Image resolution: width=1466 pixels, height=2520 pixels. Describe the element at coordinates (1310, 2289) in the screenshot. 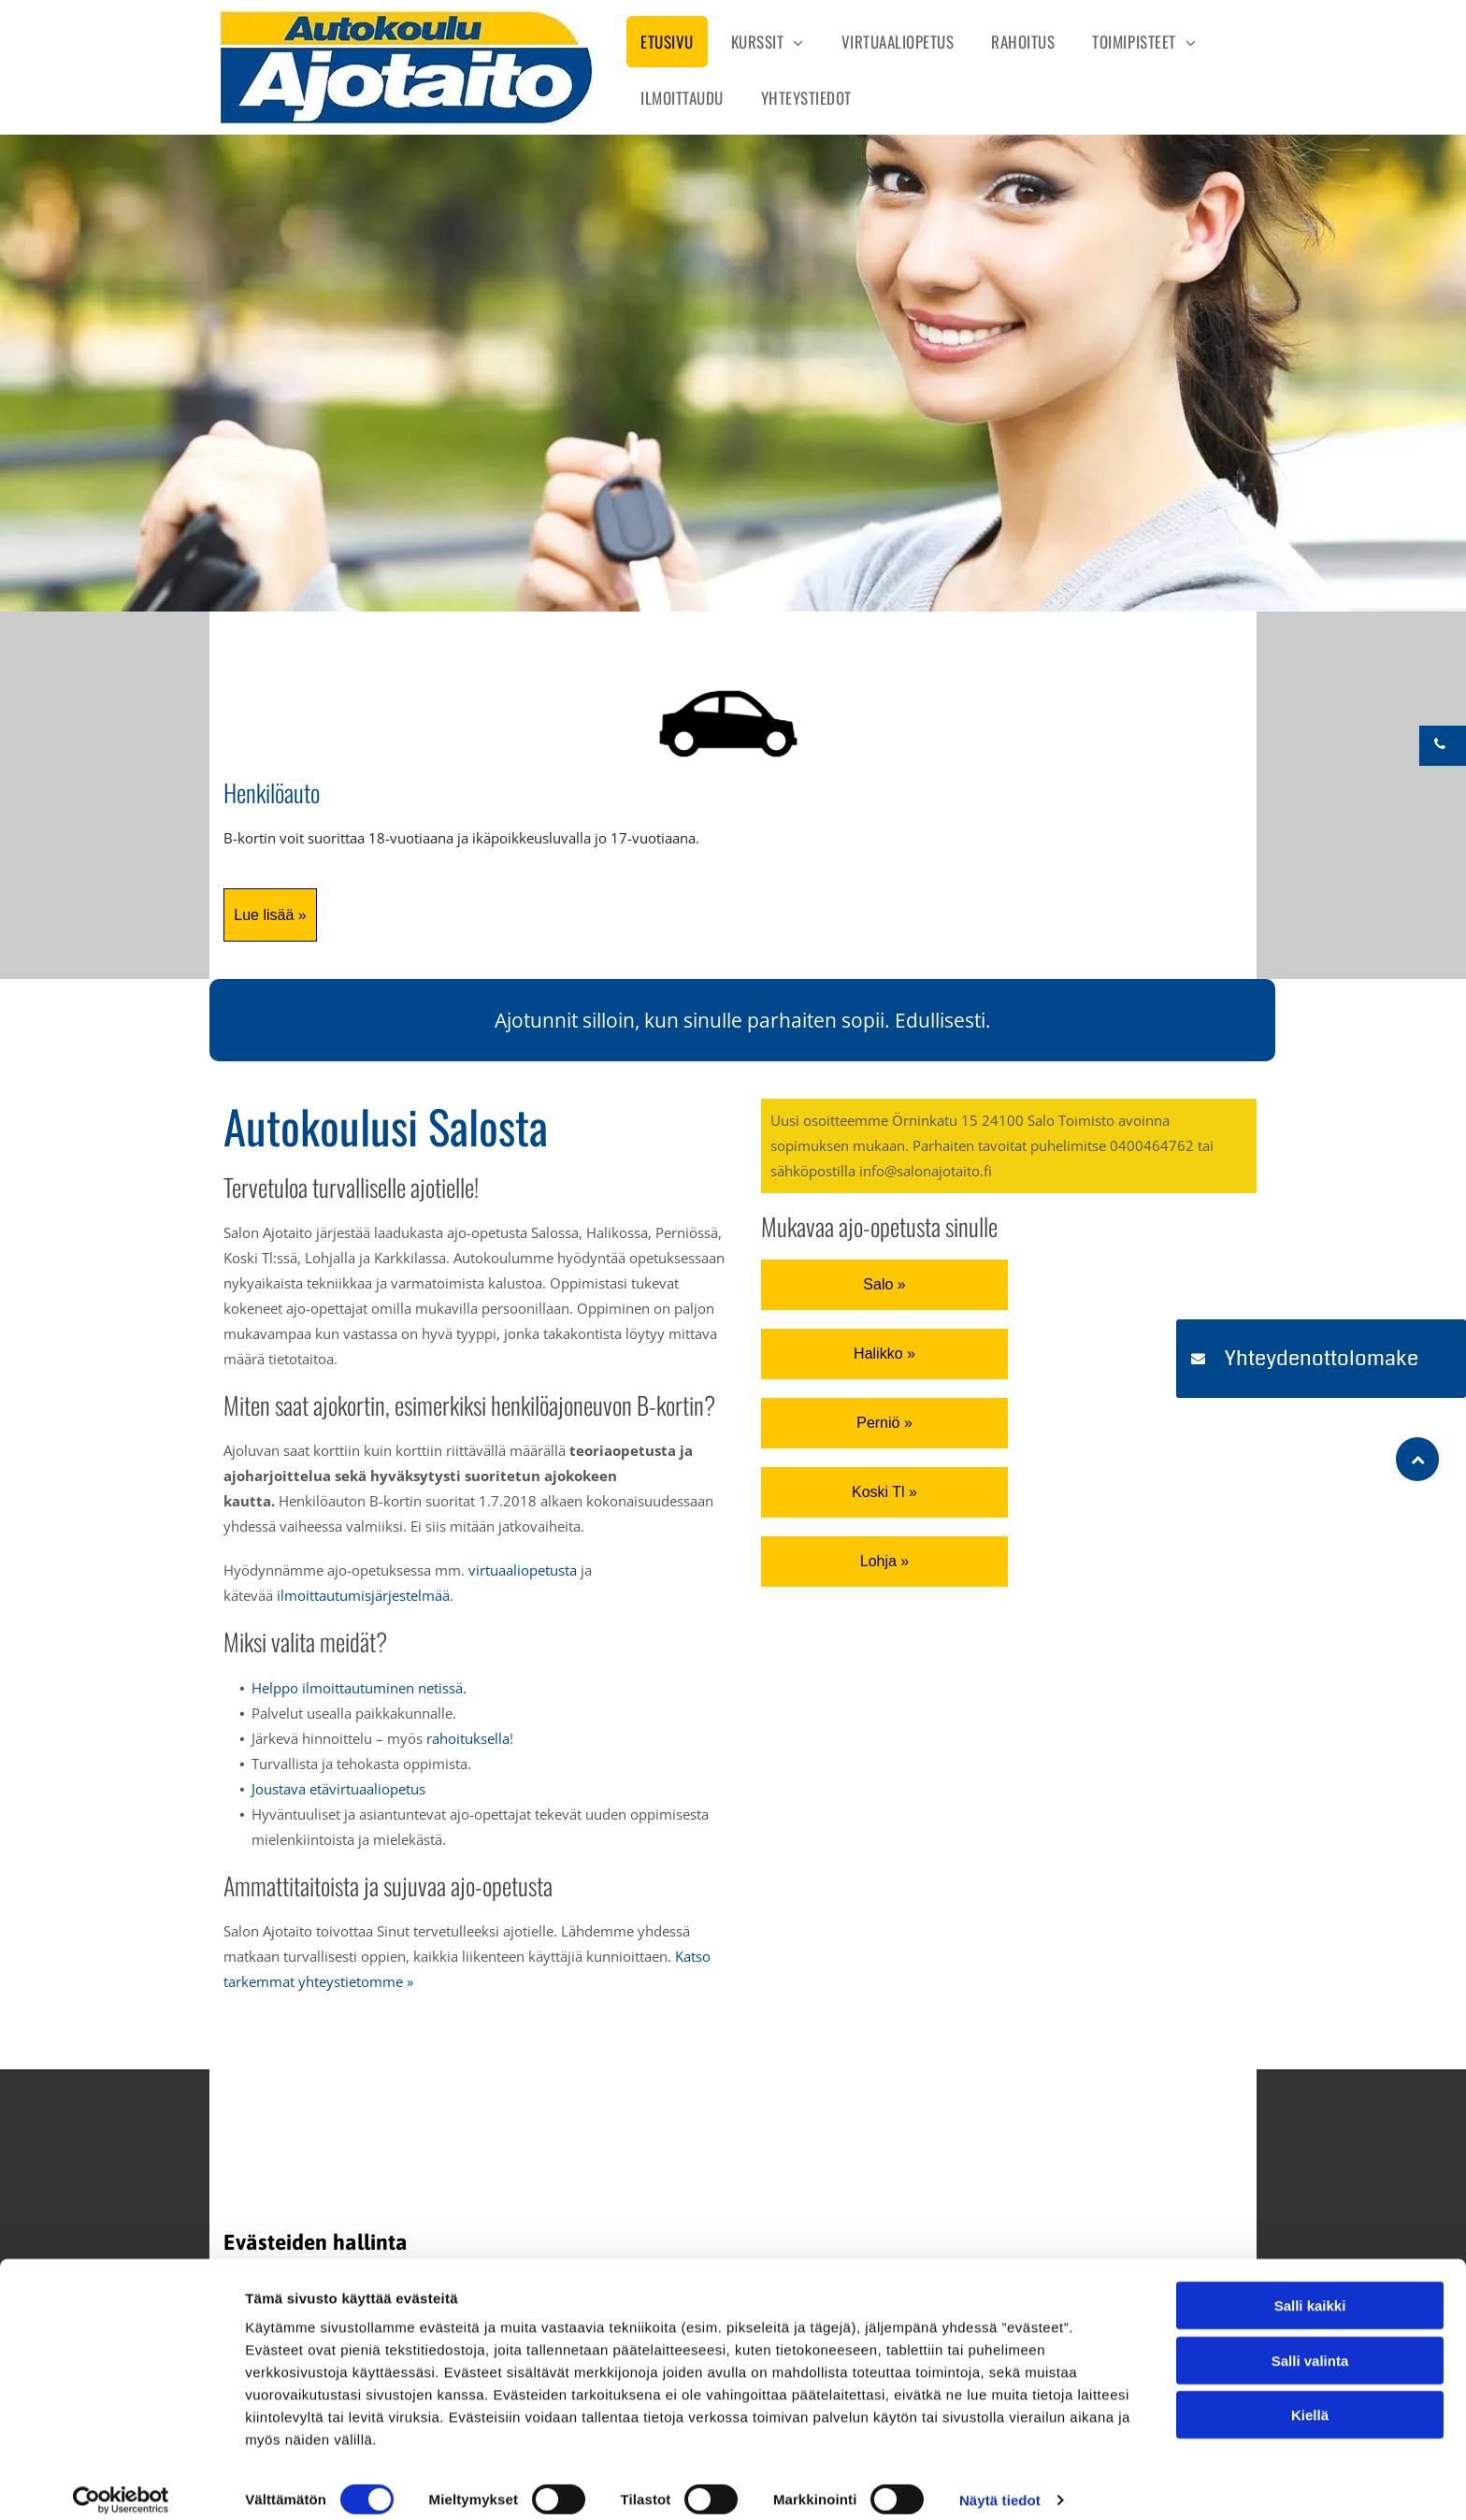

I see `Salli kaikki` at that location.